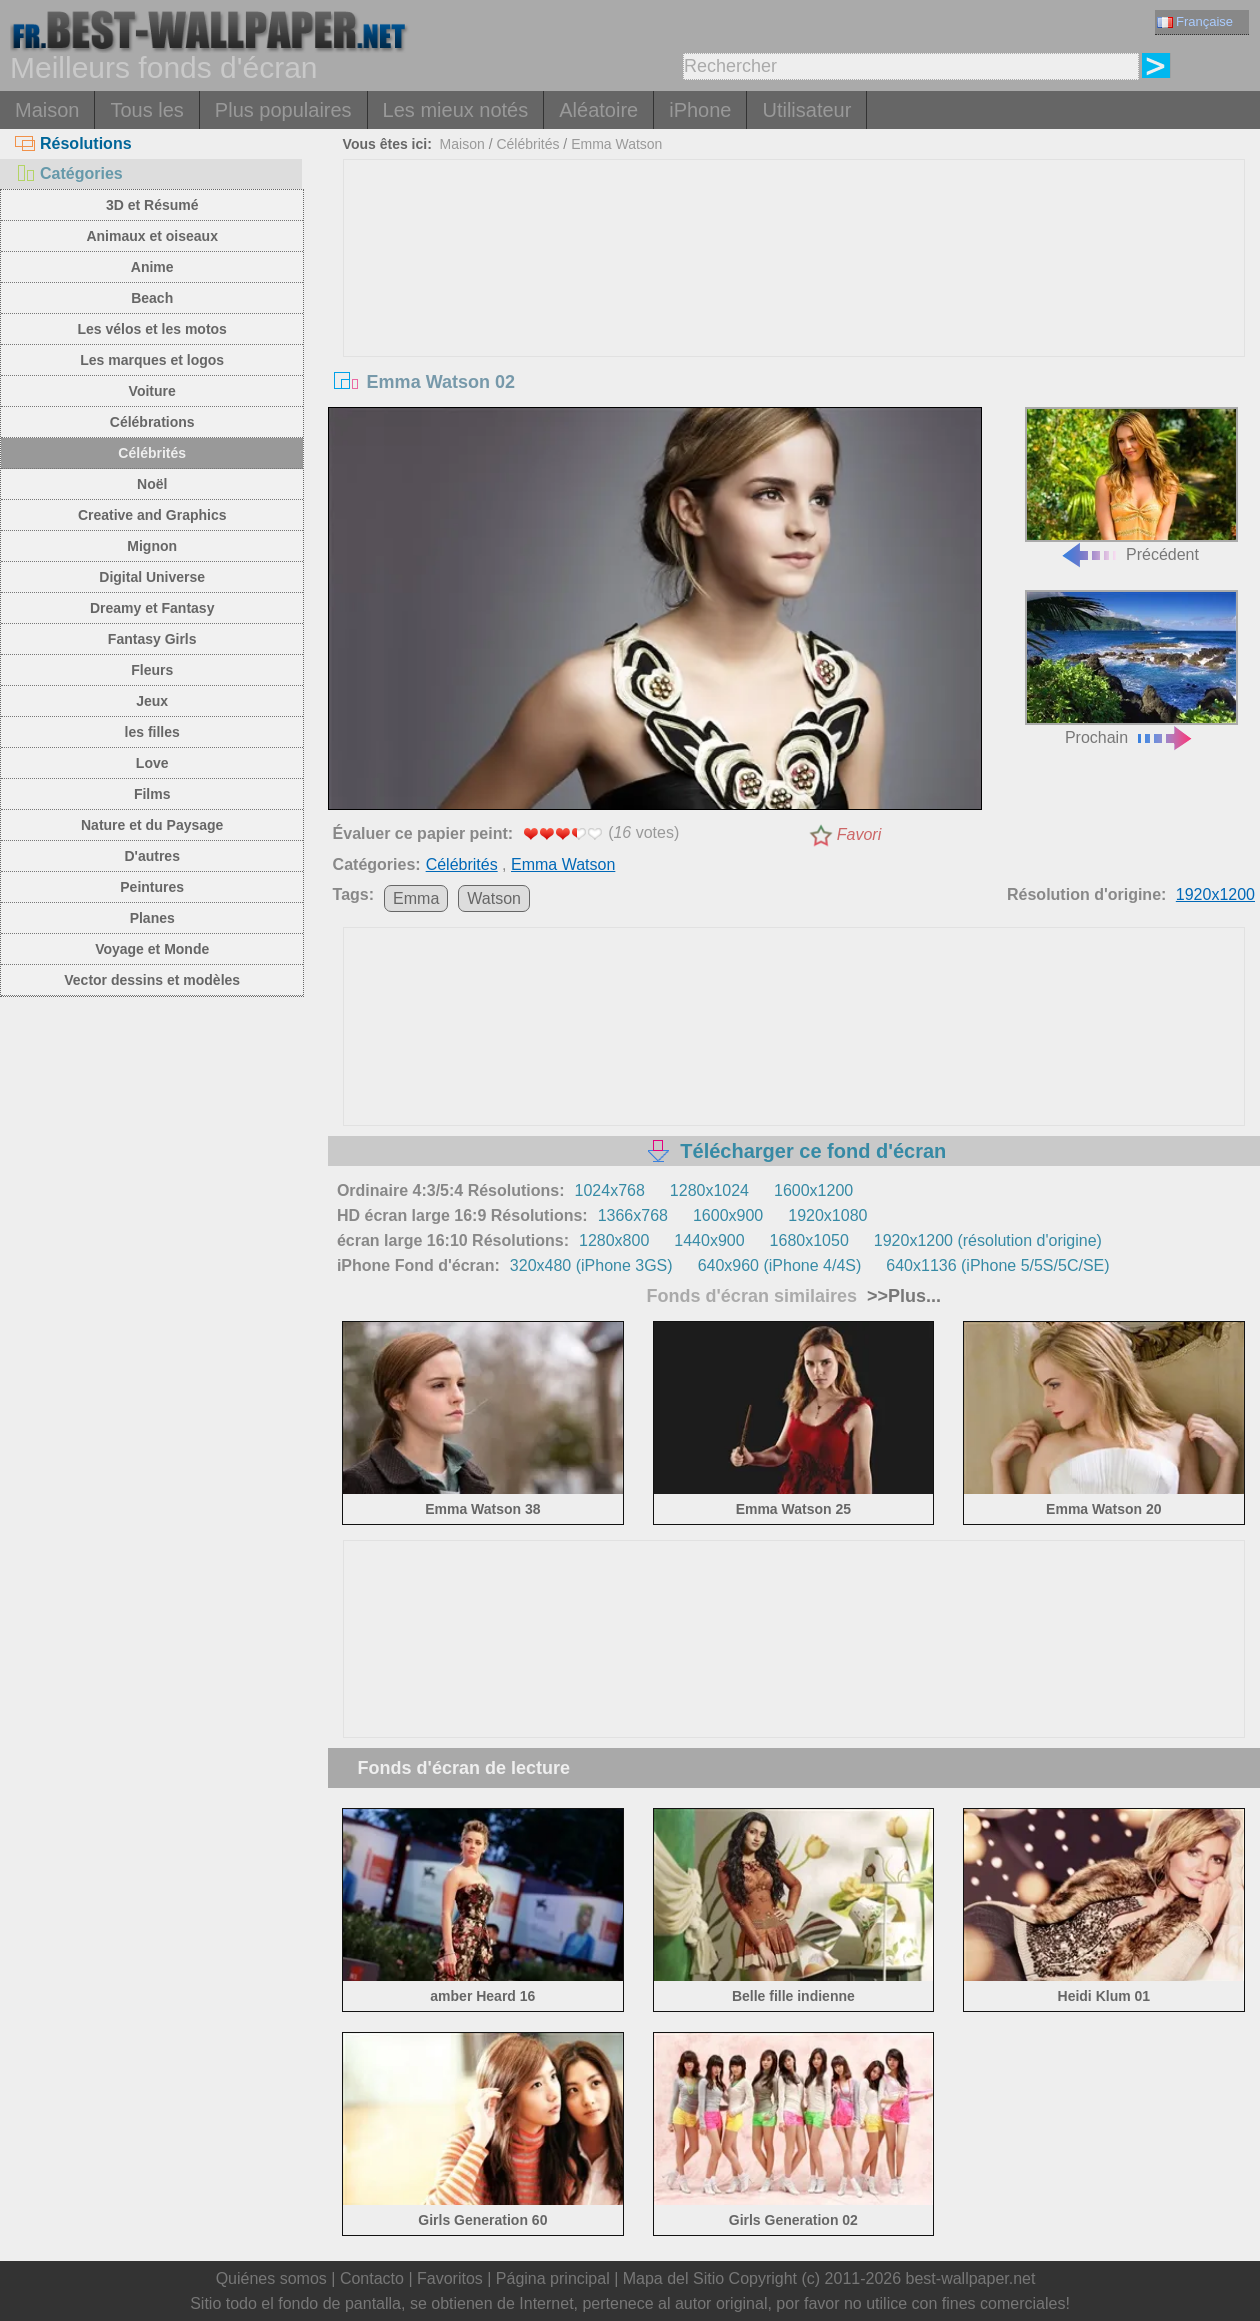 This screenshot has width=1260, height=2321. Describe the element at coordinates (456, 110) in the screenshot. I see `Les mieux notés` at that location.